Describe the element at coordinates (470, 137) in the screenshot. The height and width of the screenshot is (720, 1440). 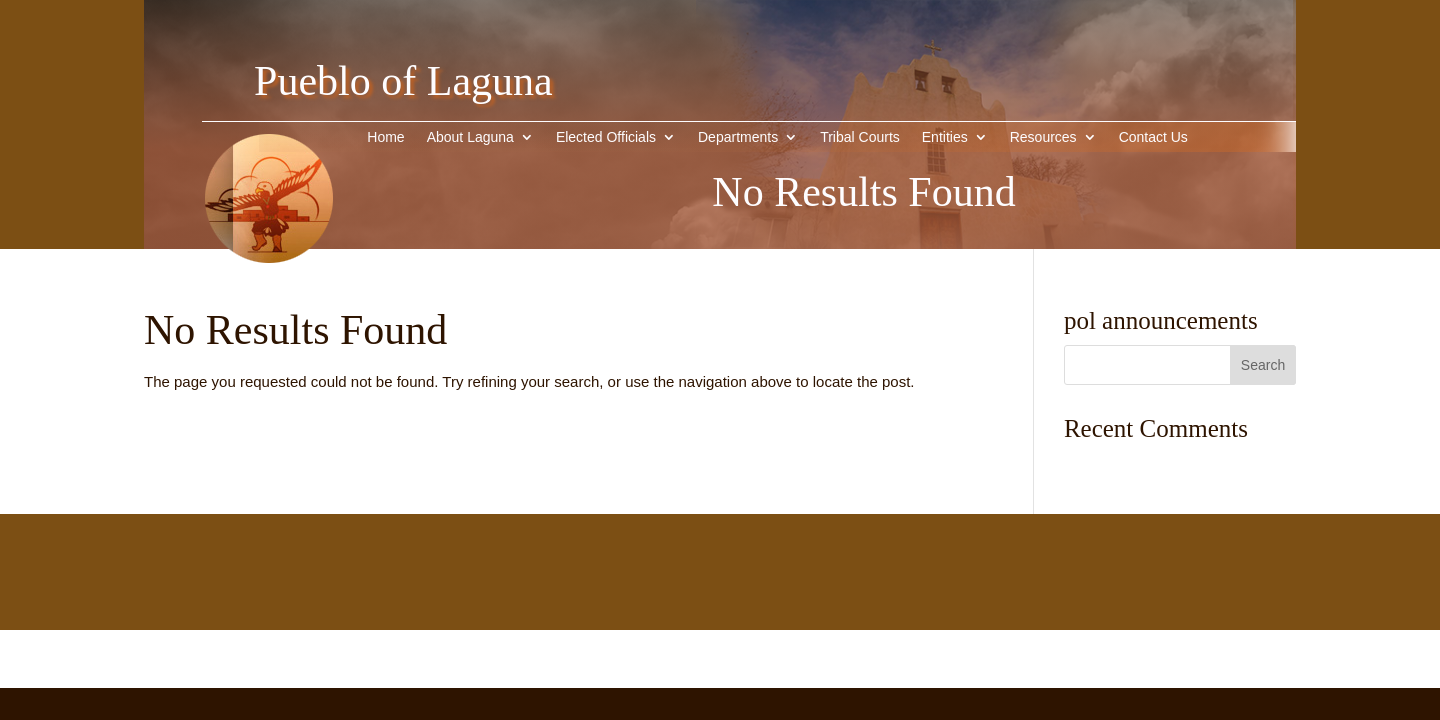
I see `About Laguna [button]` at that location.